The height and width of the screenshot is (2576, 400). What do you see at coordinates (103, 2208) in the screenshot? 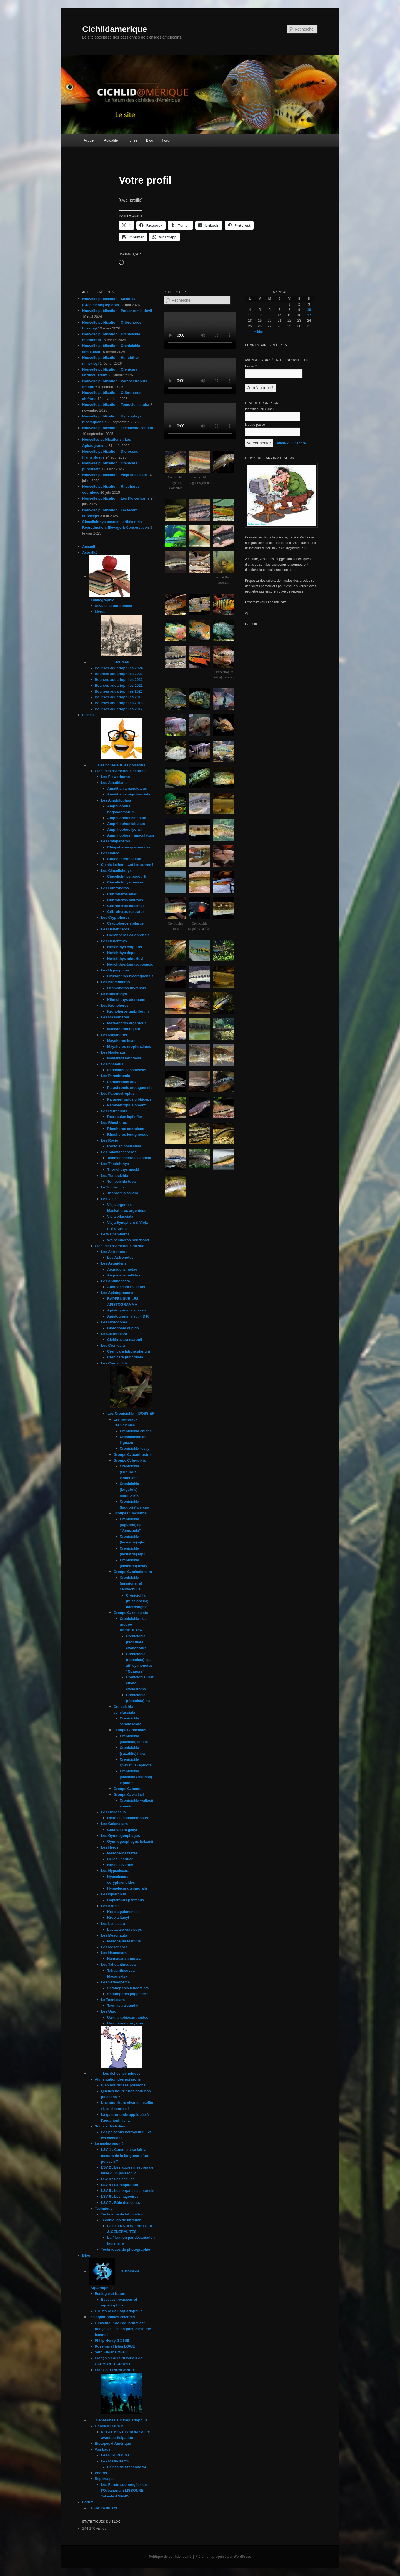
I see `Technique` at bounding box center [103, 2208].